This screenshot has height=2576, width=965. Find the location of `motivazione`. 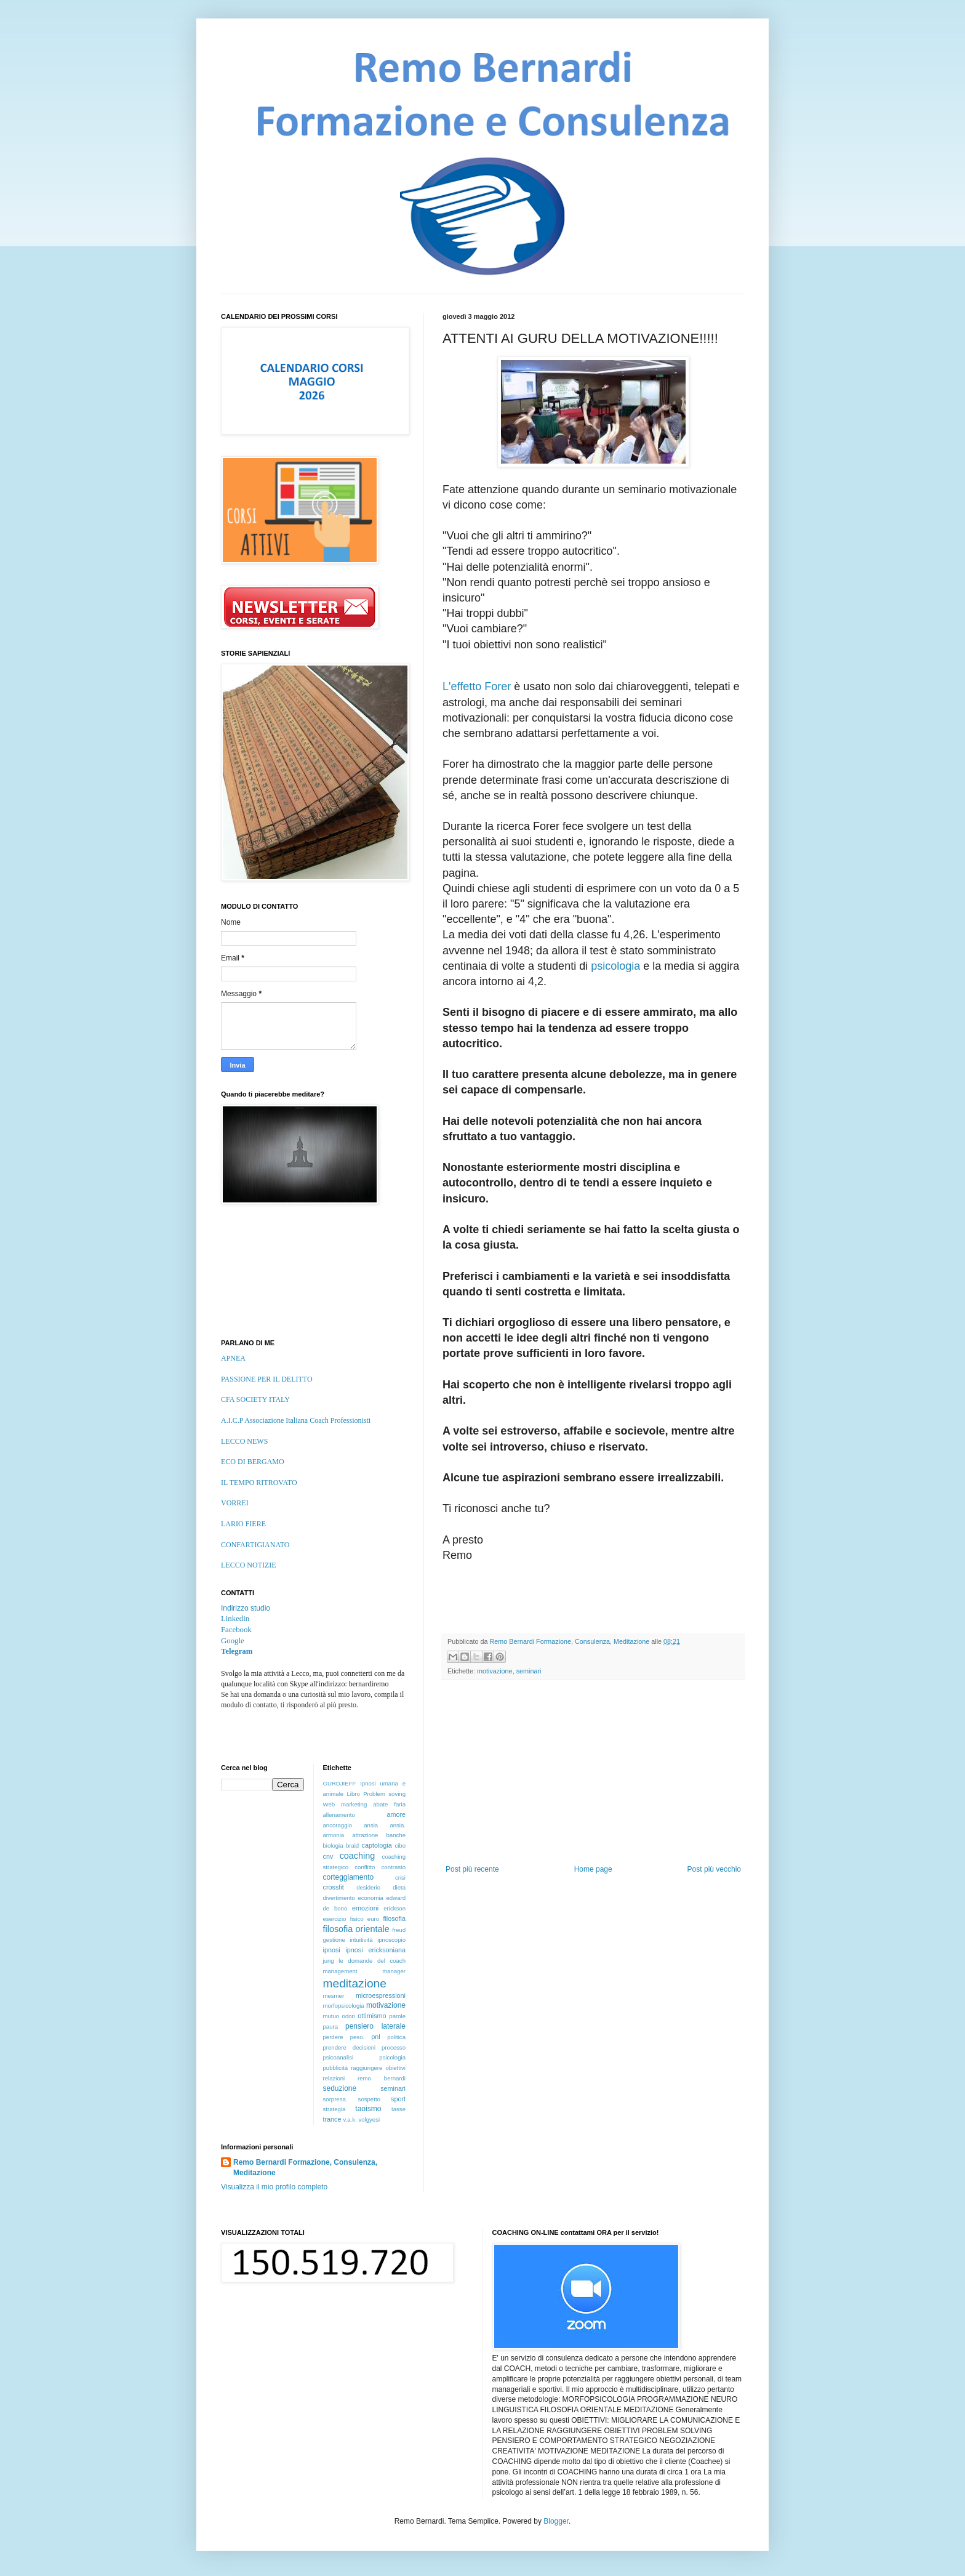

motivazione is located at coordinates (495, 1671).